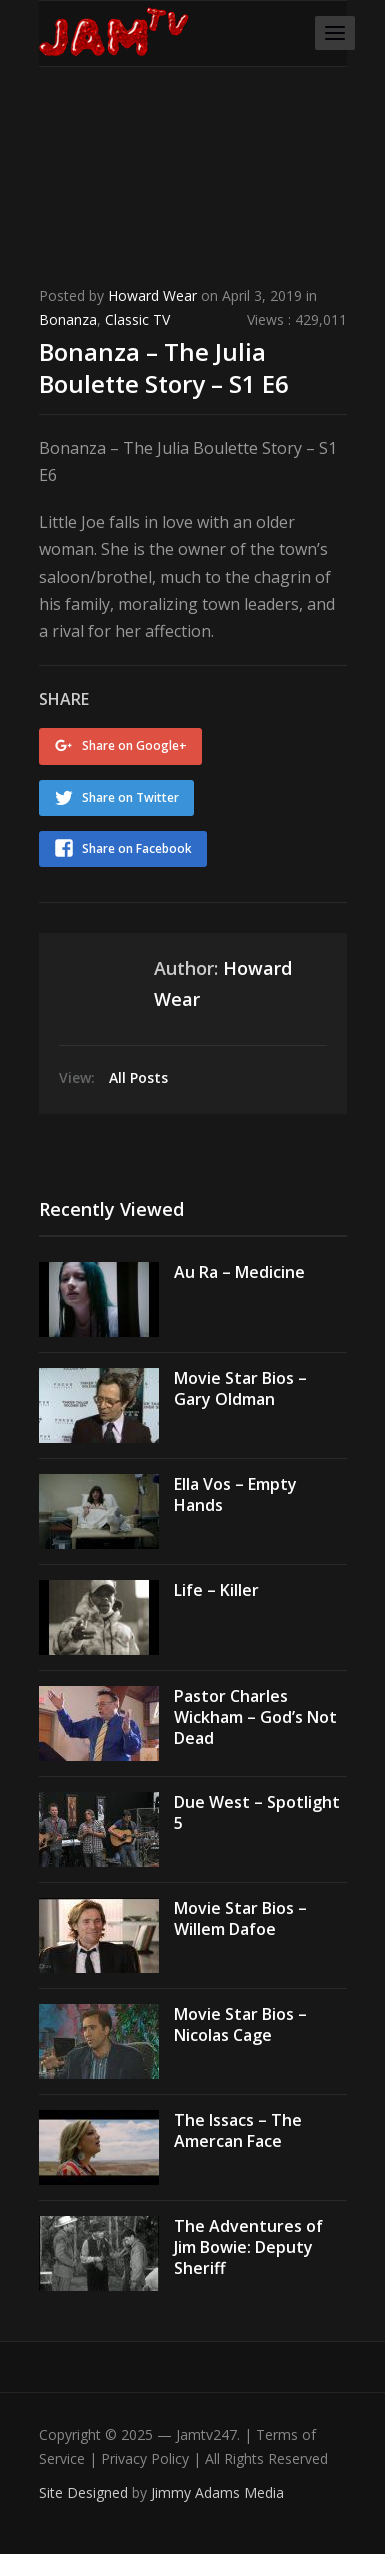 The height and width of the screenshot is (2554, 385). What do you see at coordinates (239, 1272) in the screenshot?
I see `Au Ra – Medicine` at bounding box center [239, 1272].